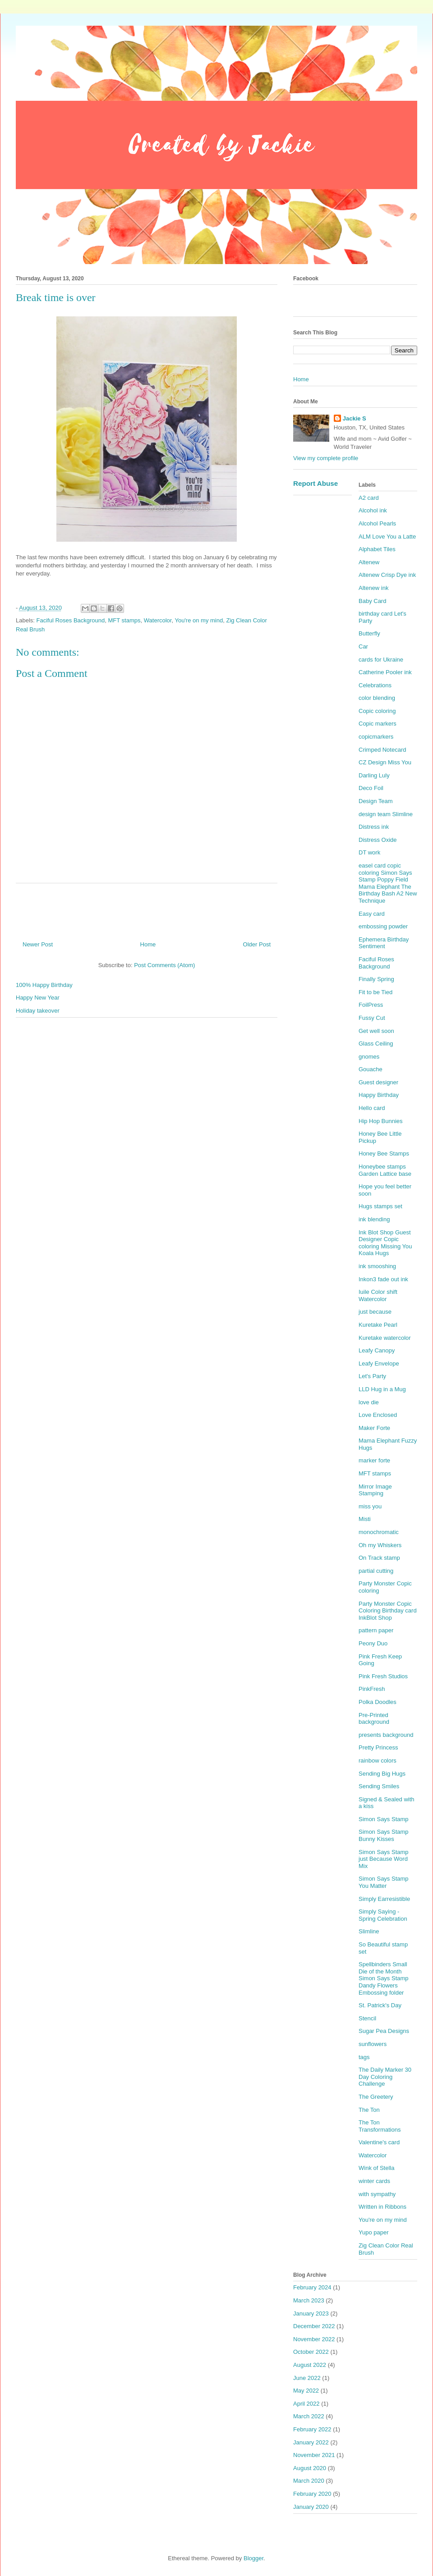 The width and height of the screenshot is (433, 2576). What do you see at coordinates (386, 1734) in the screenshot?
I see `presents background` at bounding box center [386, 1734].